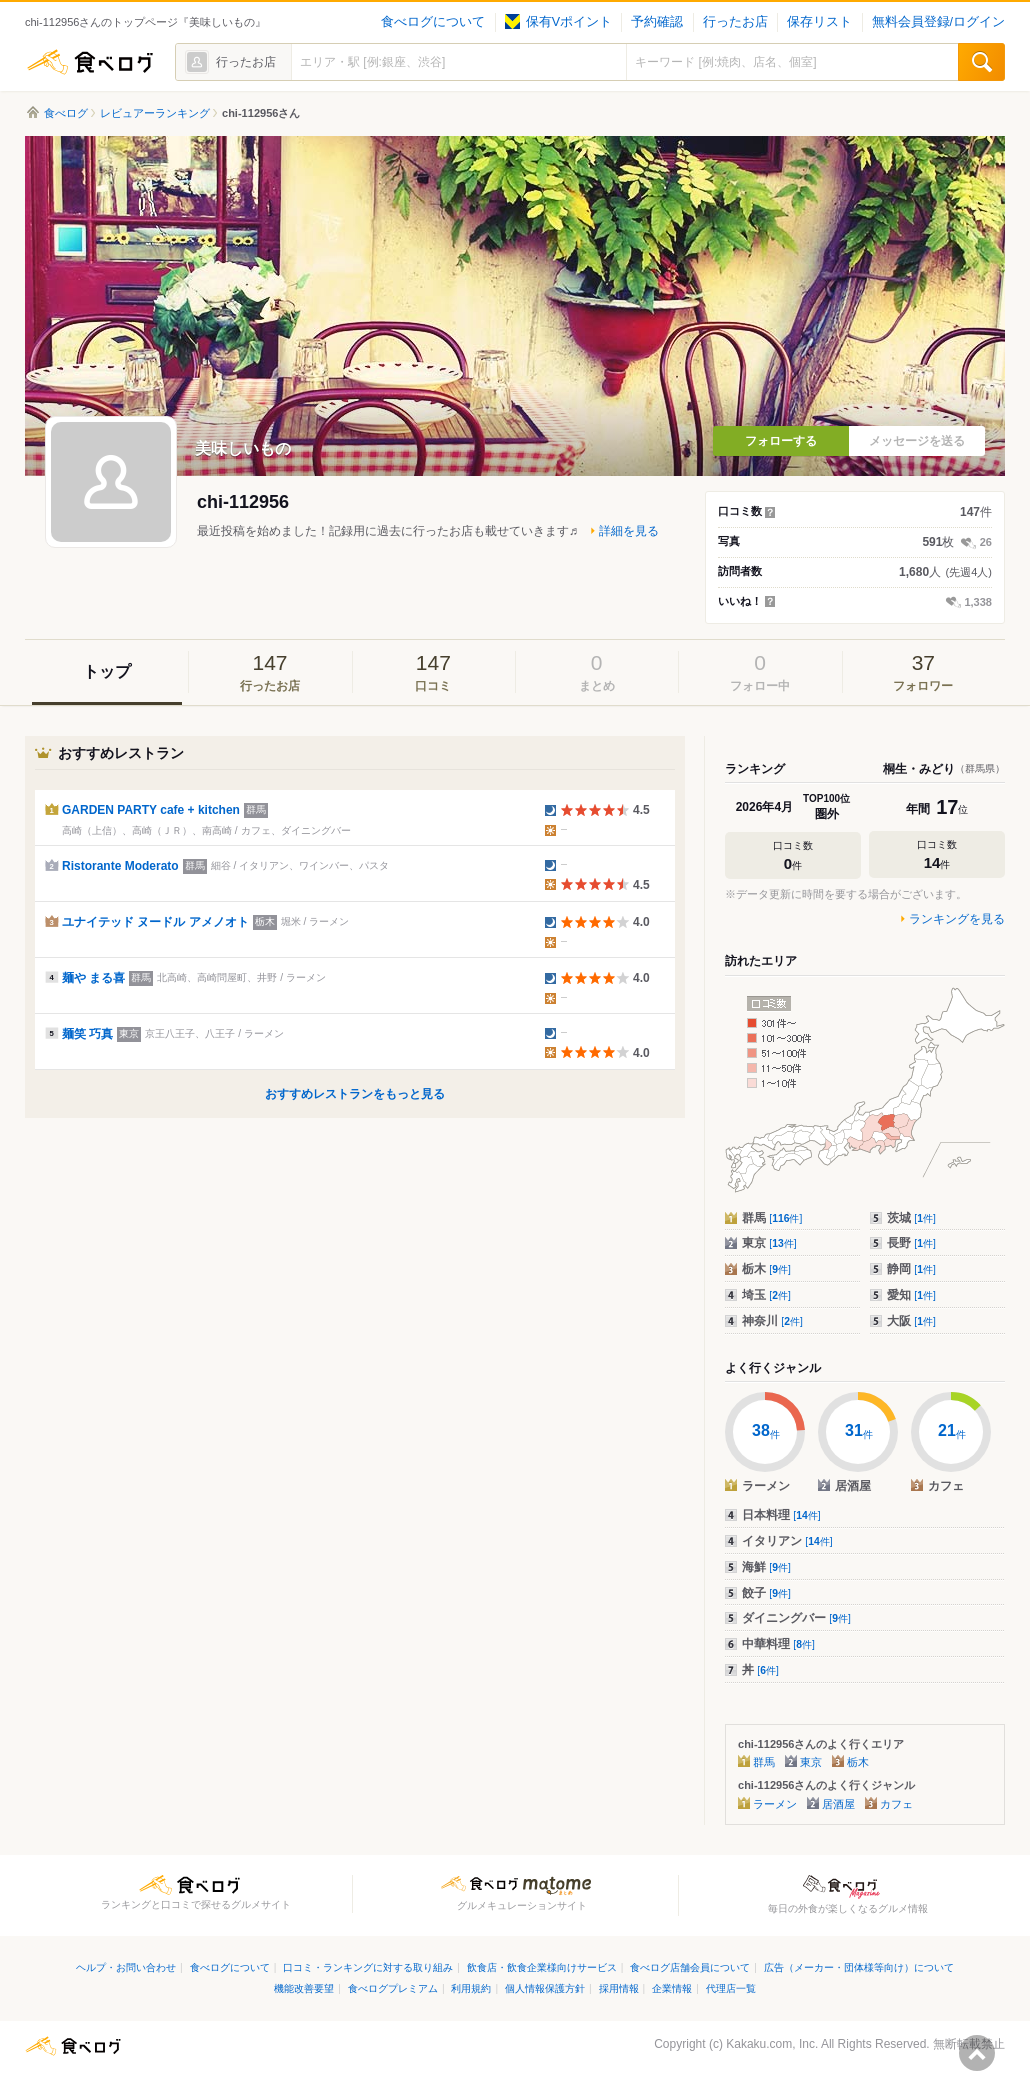 This screenshot has height=2096, width=1030. Describe the element at coordinates (151, 810) in the screenshot. I see `GARDEN PARTY cafe + kitchen` at that location.